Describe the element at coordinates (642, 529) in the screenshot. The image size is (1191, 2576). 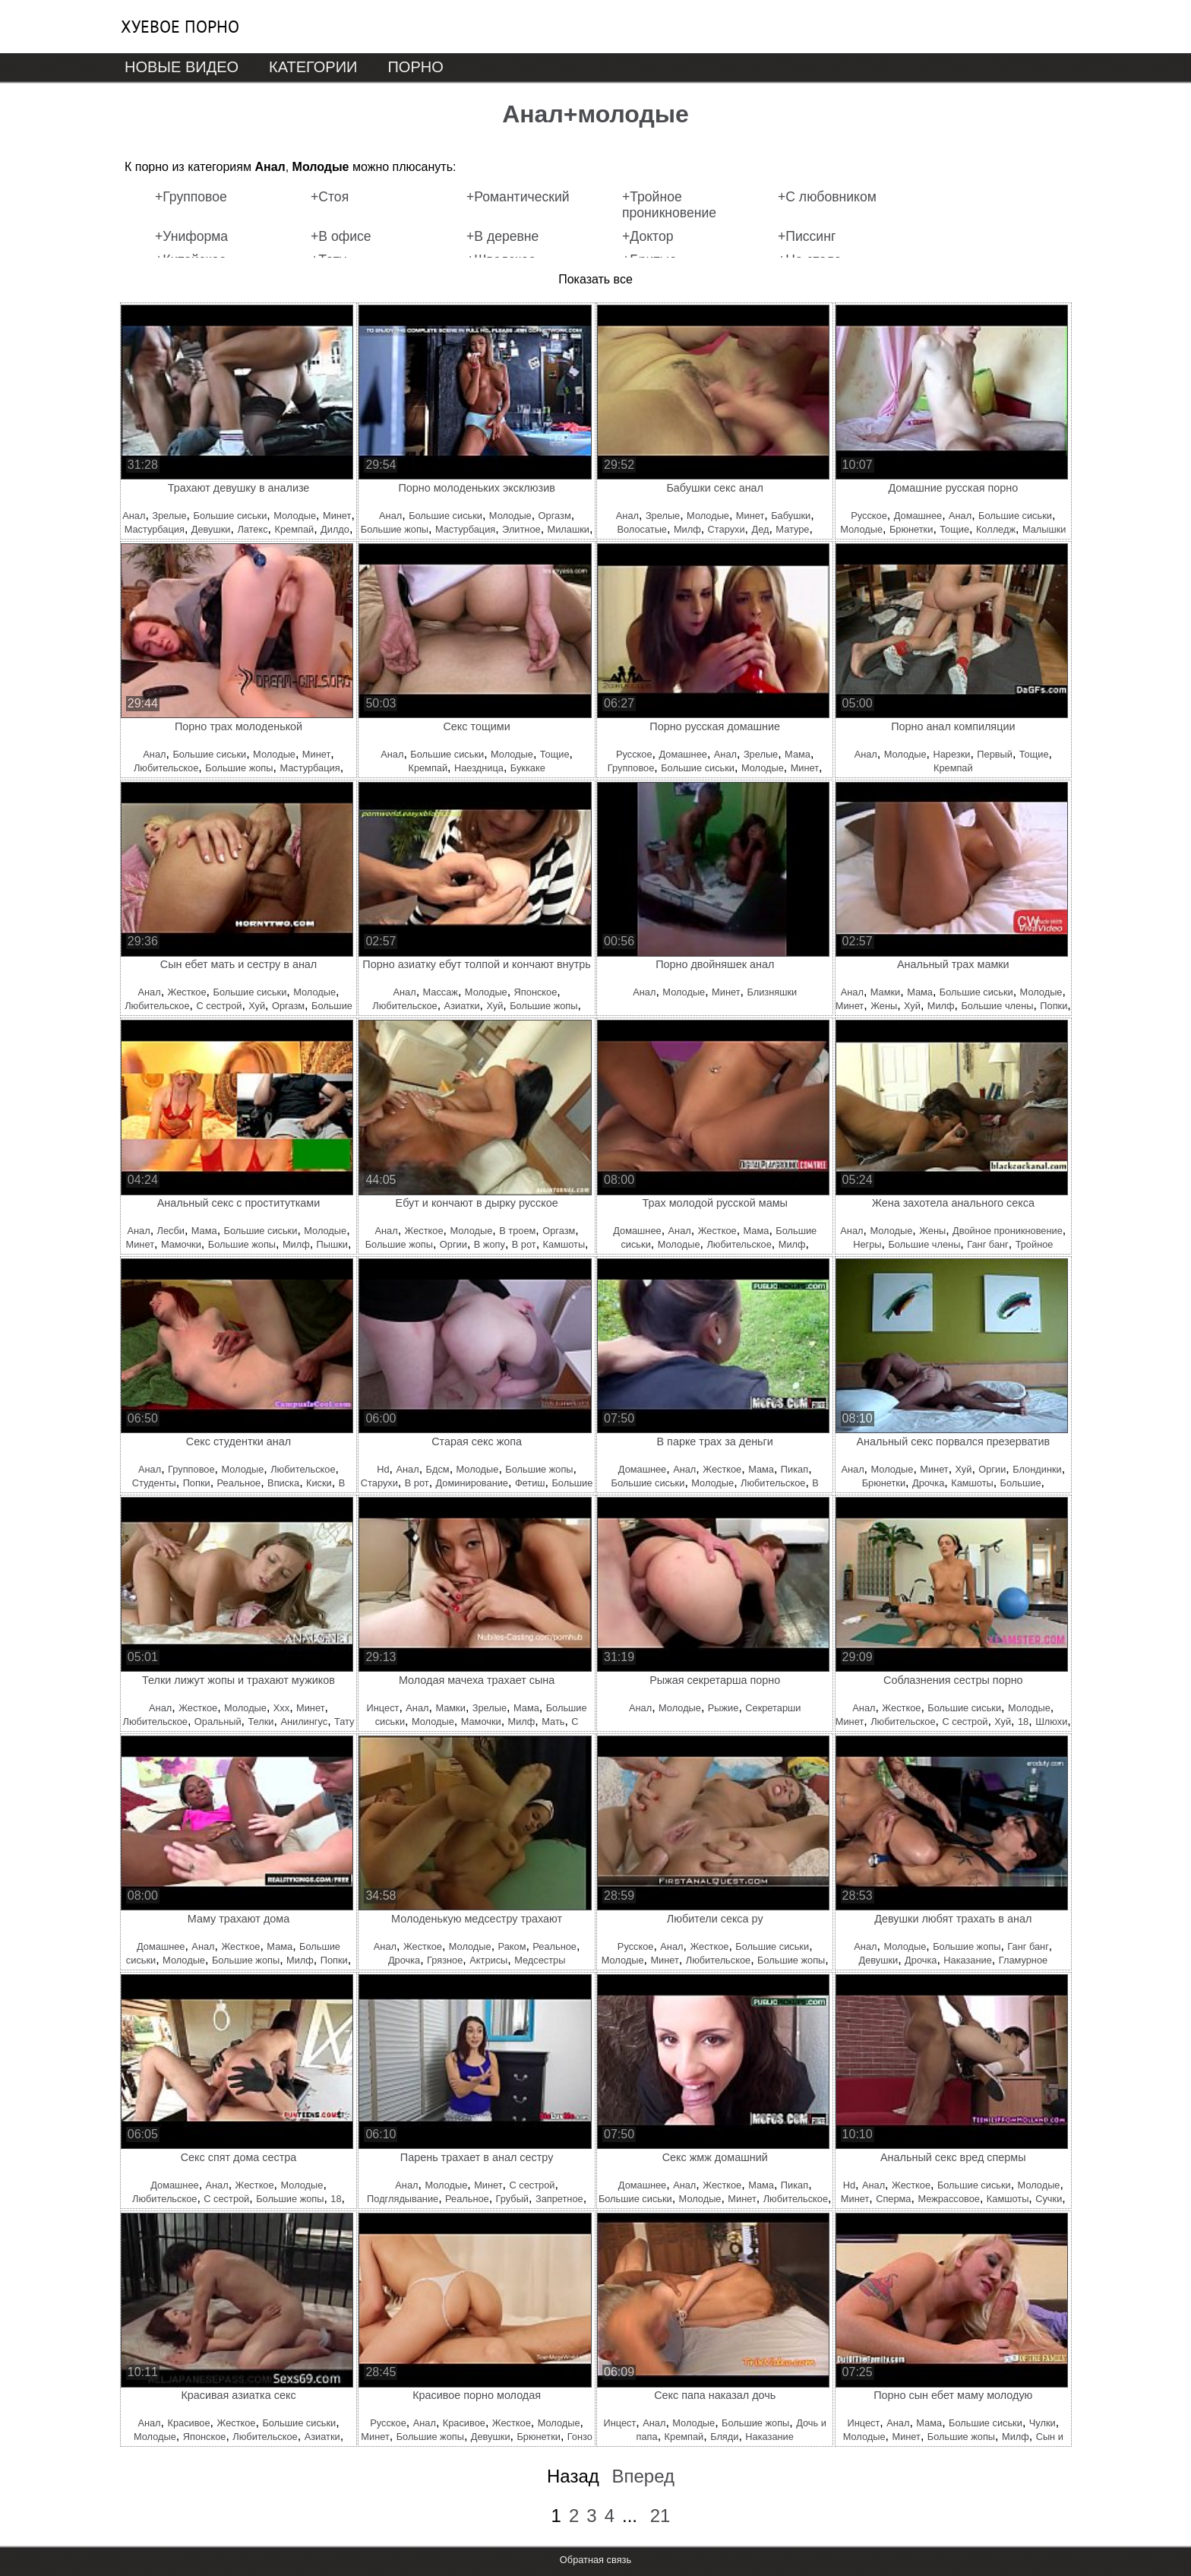
I see `Волосатые` at that location.